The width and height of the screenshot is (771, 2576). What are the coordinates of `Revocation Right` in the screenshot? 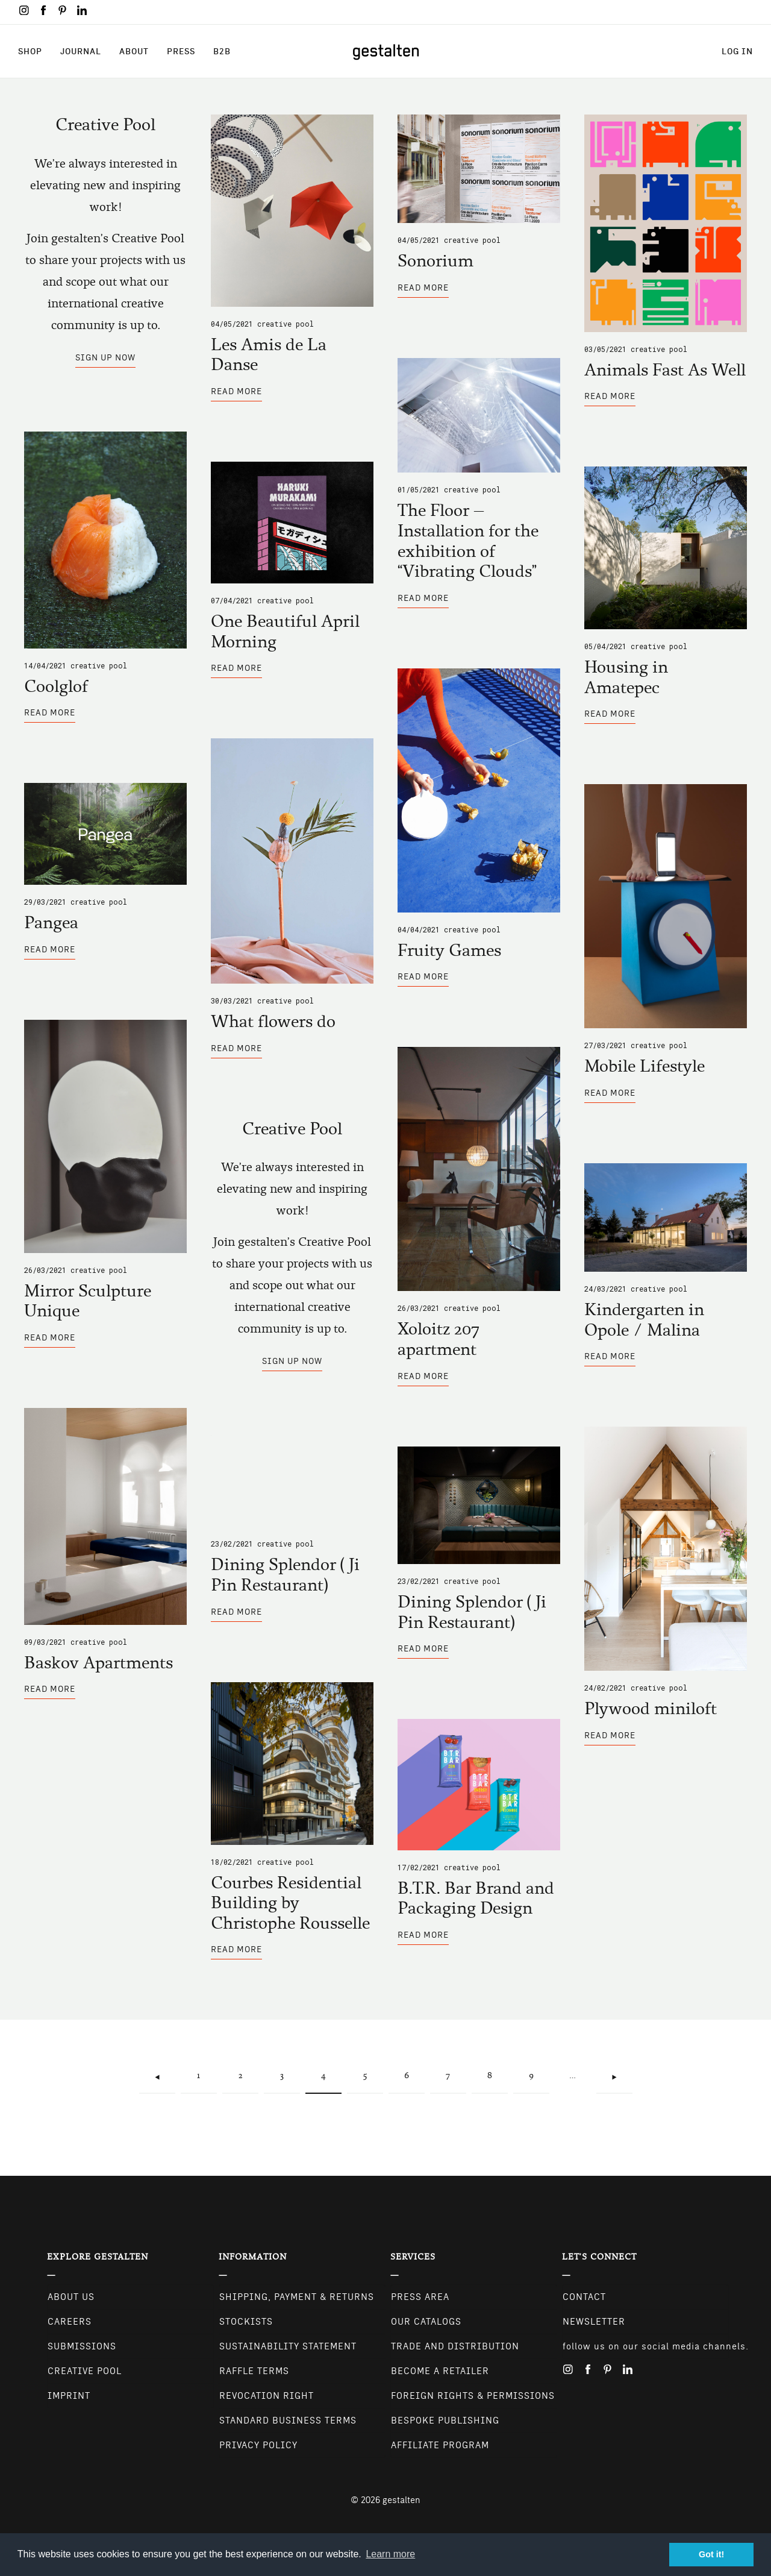 It's located at (266, 2395).